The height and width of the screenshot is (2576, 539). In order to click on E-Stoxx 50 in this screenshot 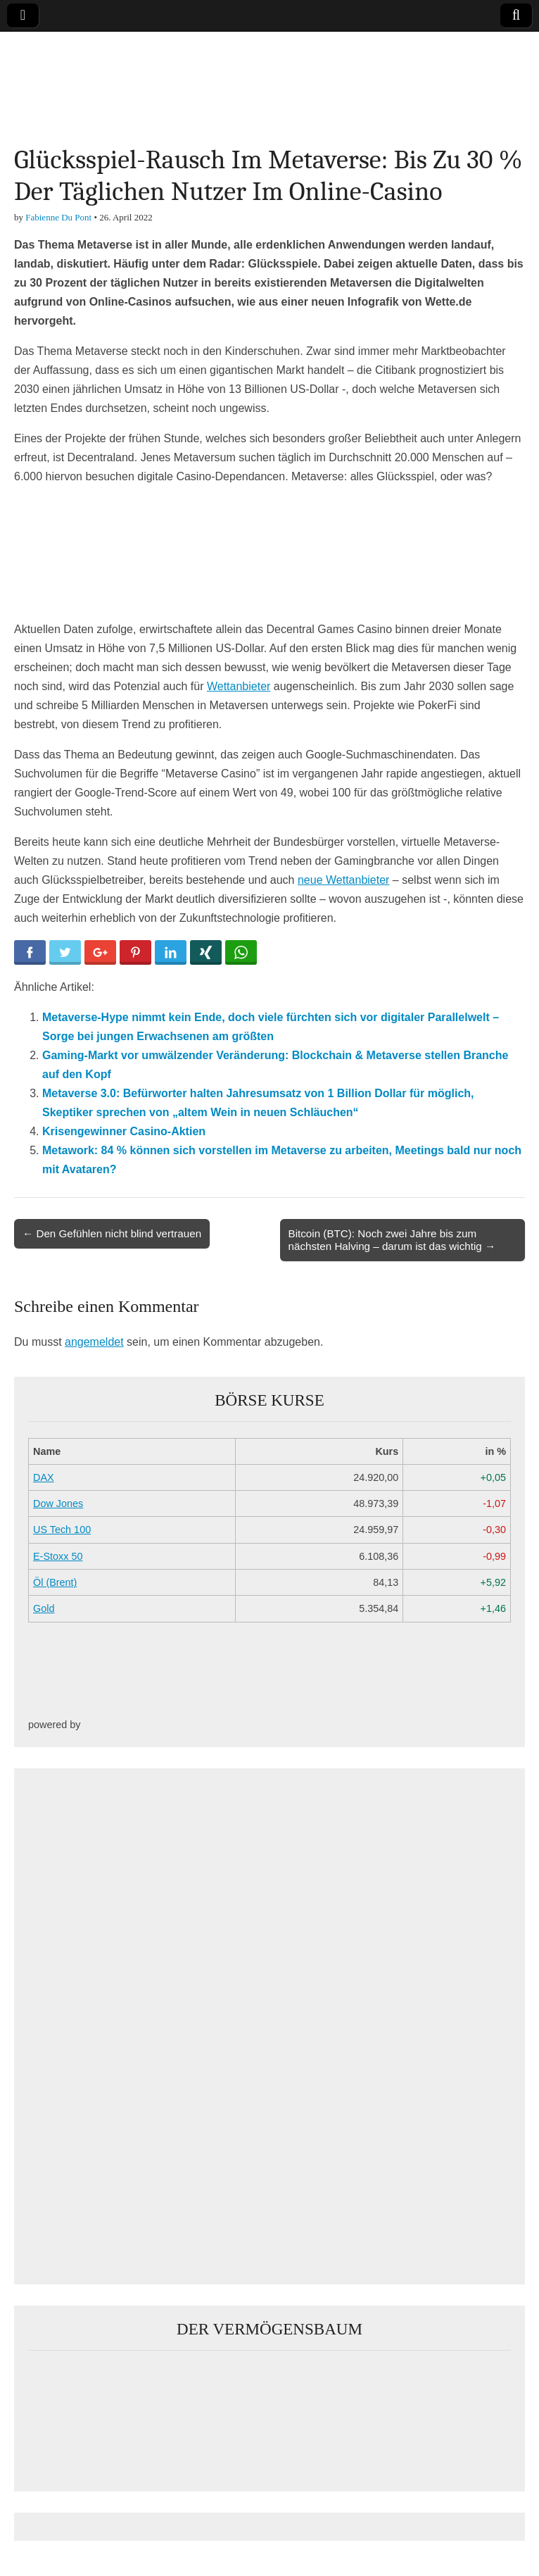, I will do `click(57, 1556)`.